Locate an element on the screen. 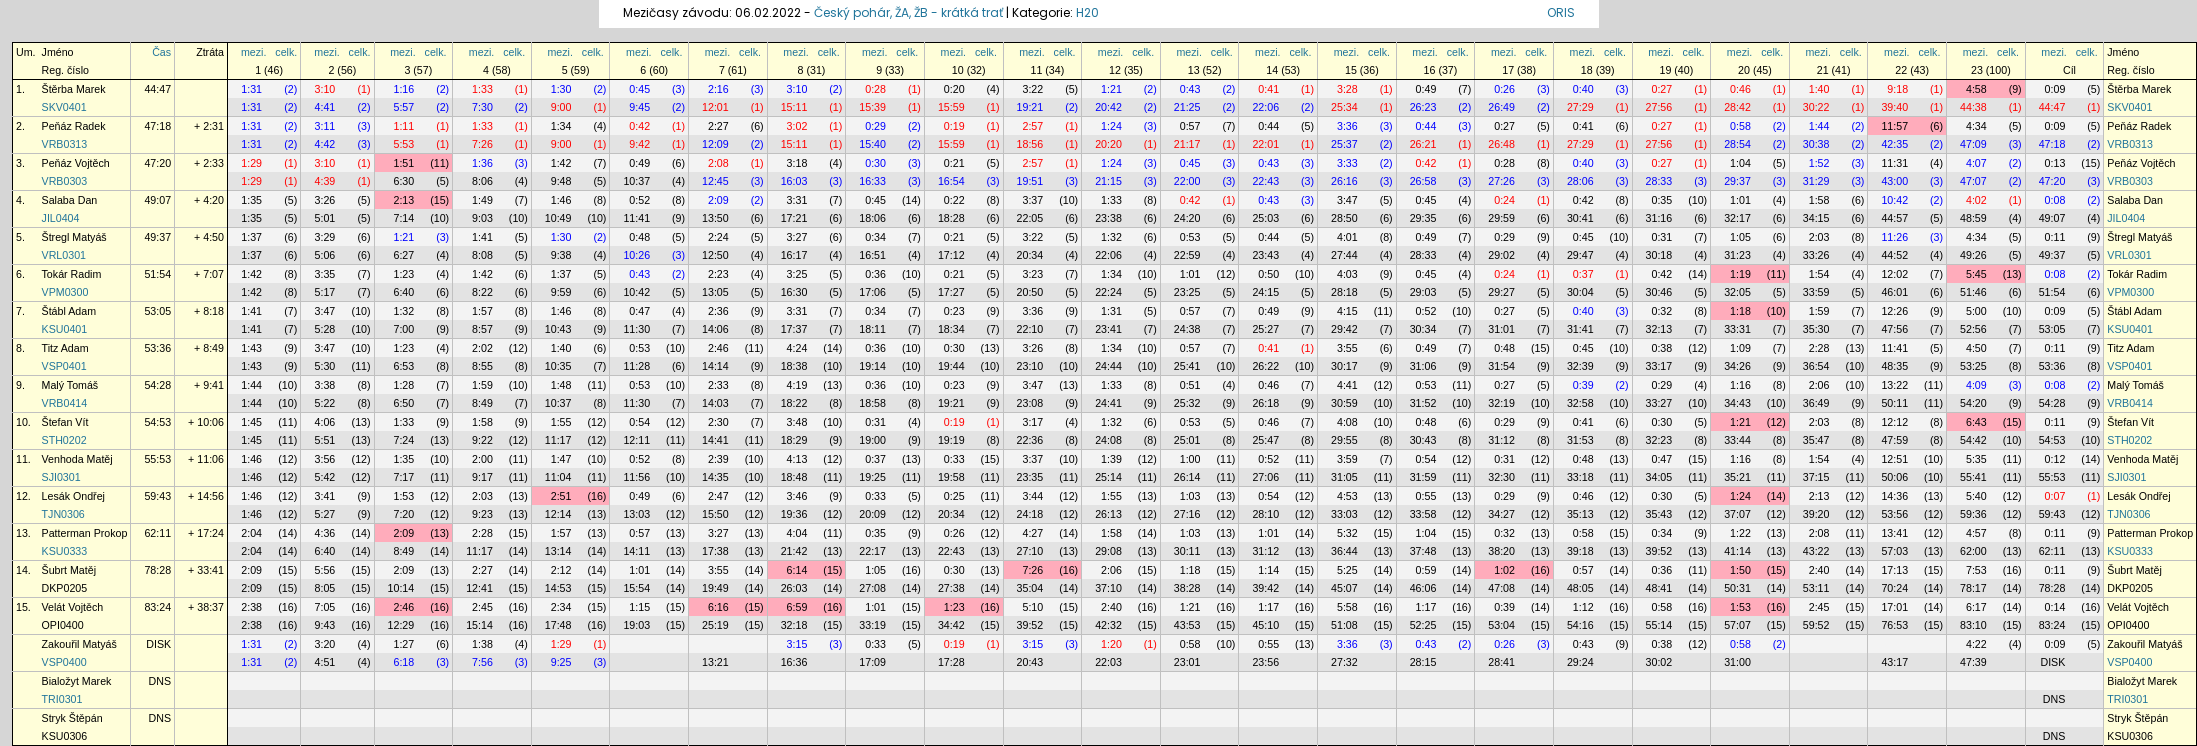  48:41 is located at coordinates (1659, 588).